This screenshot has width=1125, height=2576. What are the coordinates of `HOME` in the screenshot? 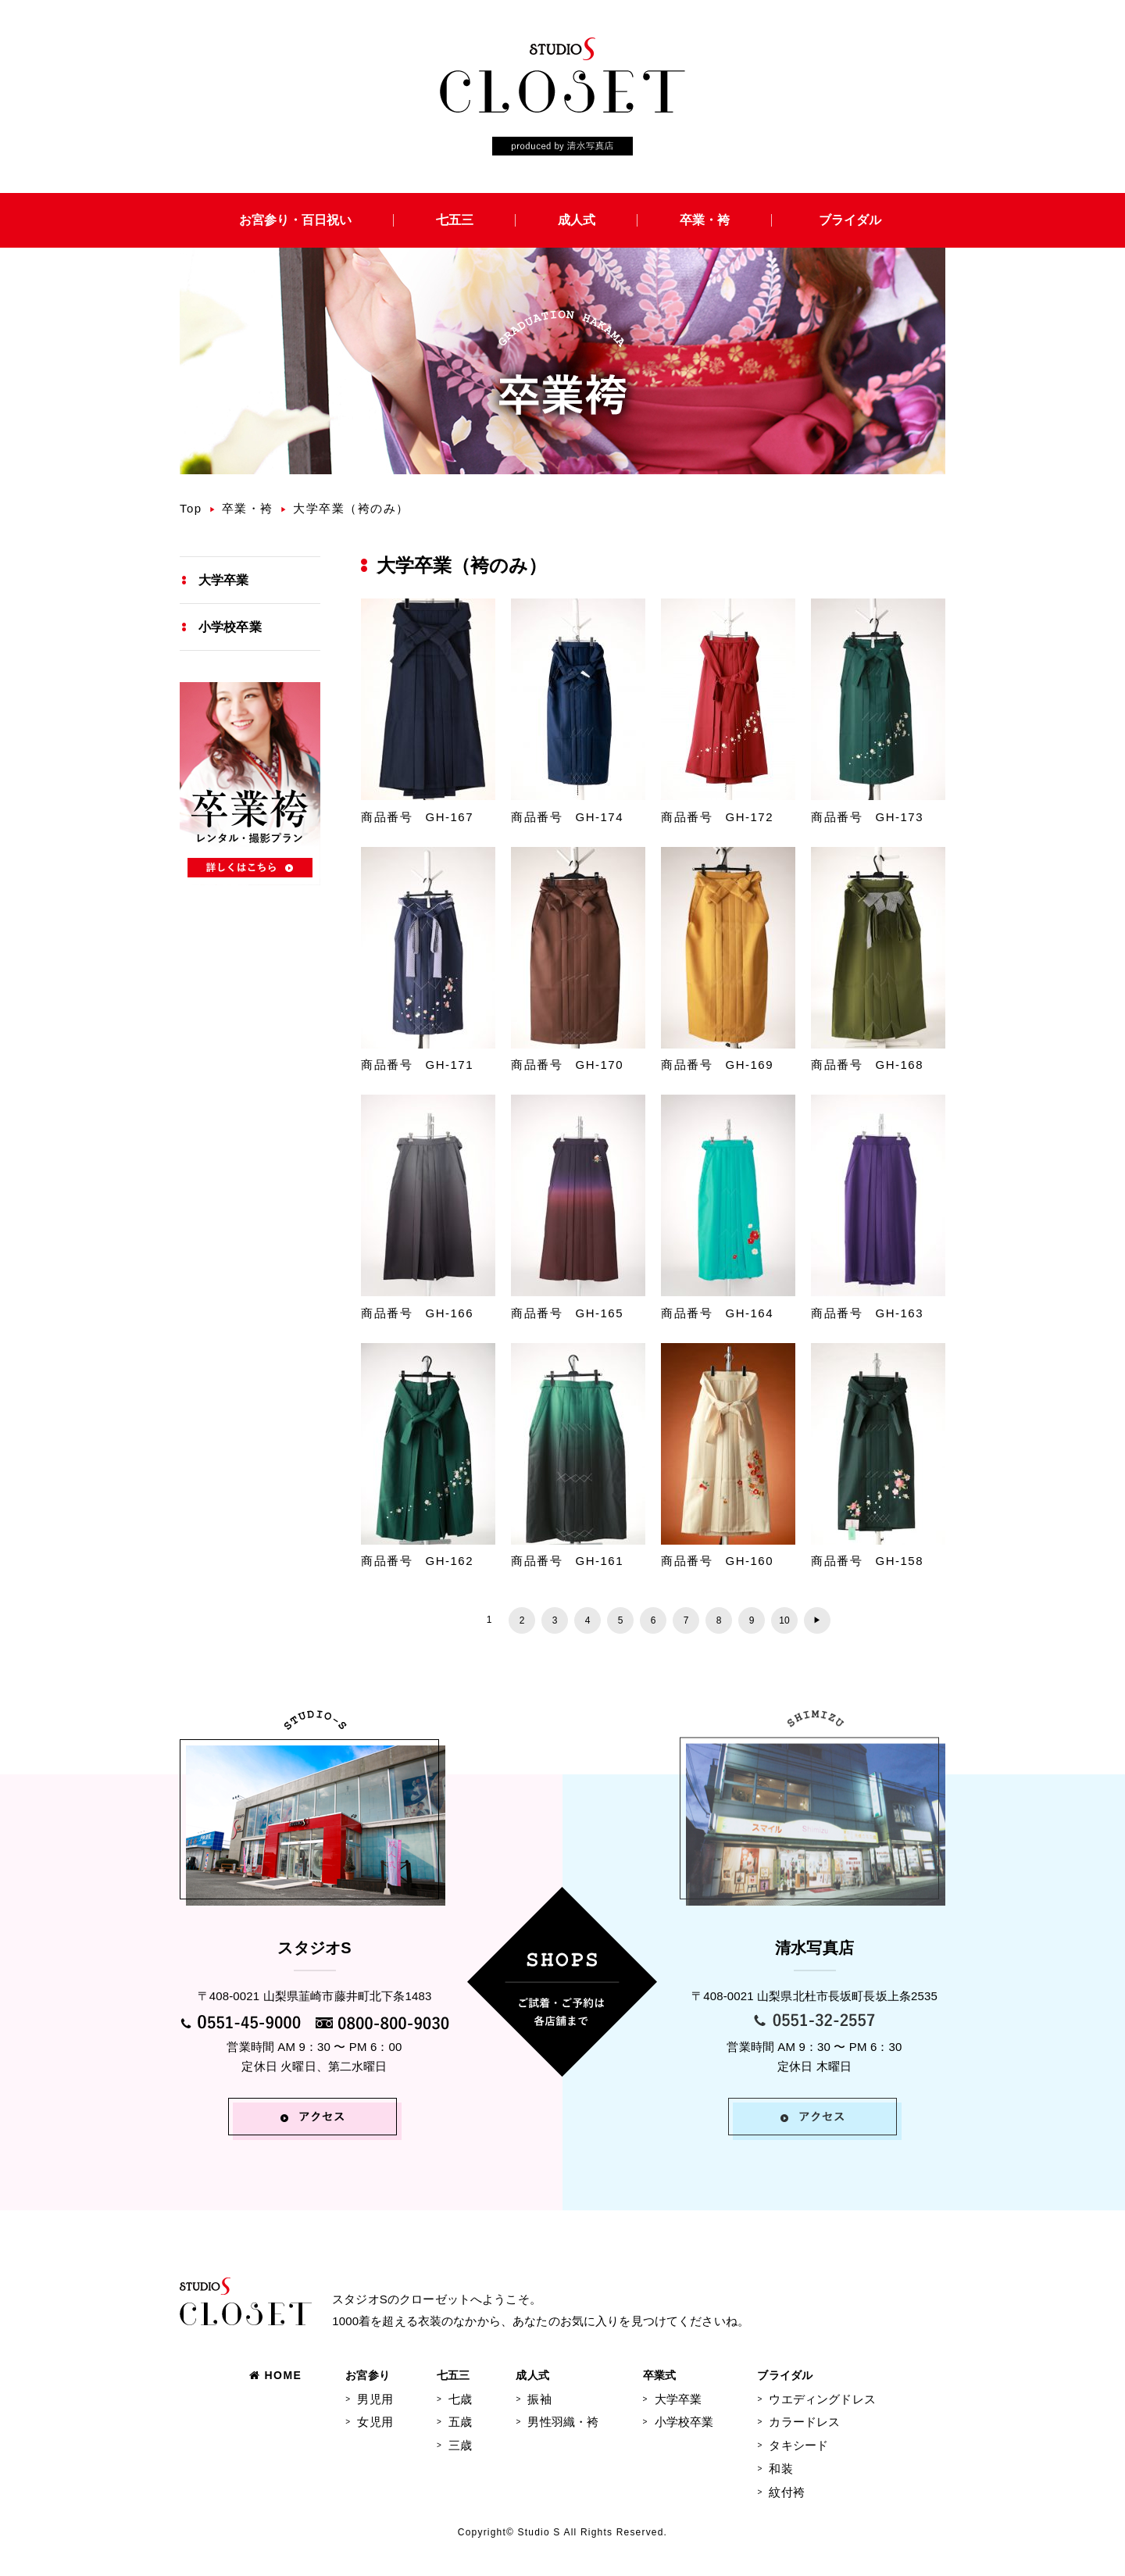 It's located at (275, 2375).